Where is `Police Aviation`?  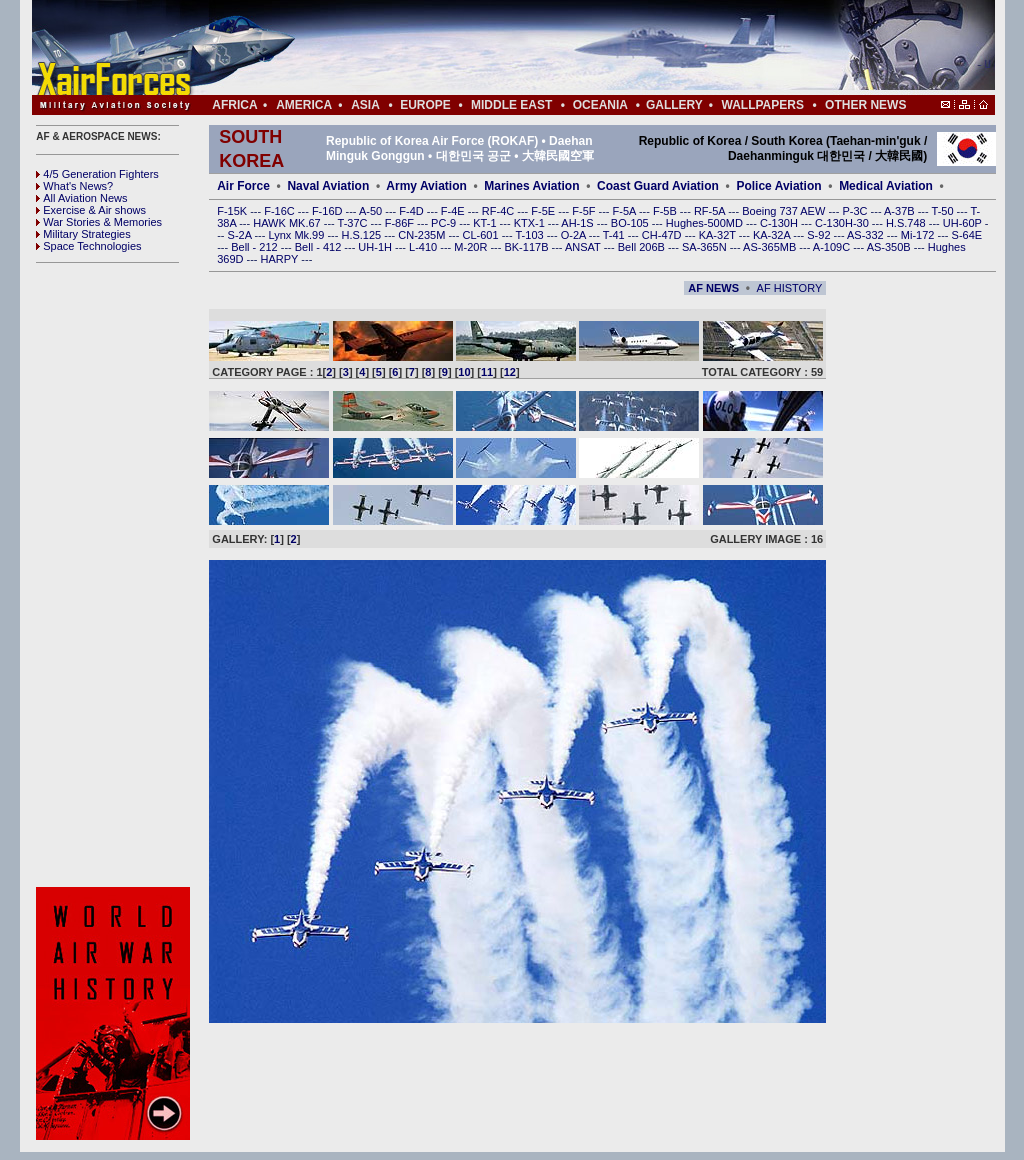
Police Aviation is located at coordinates (778, 186).